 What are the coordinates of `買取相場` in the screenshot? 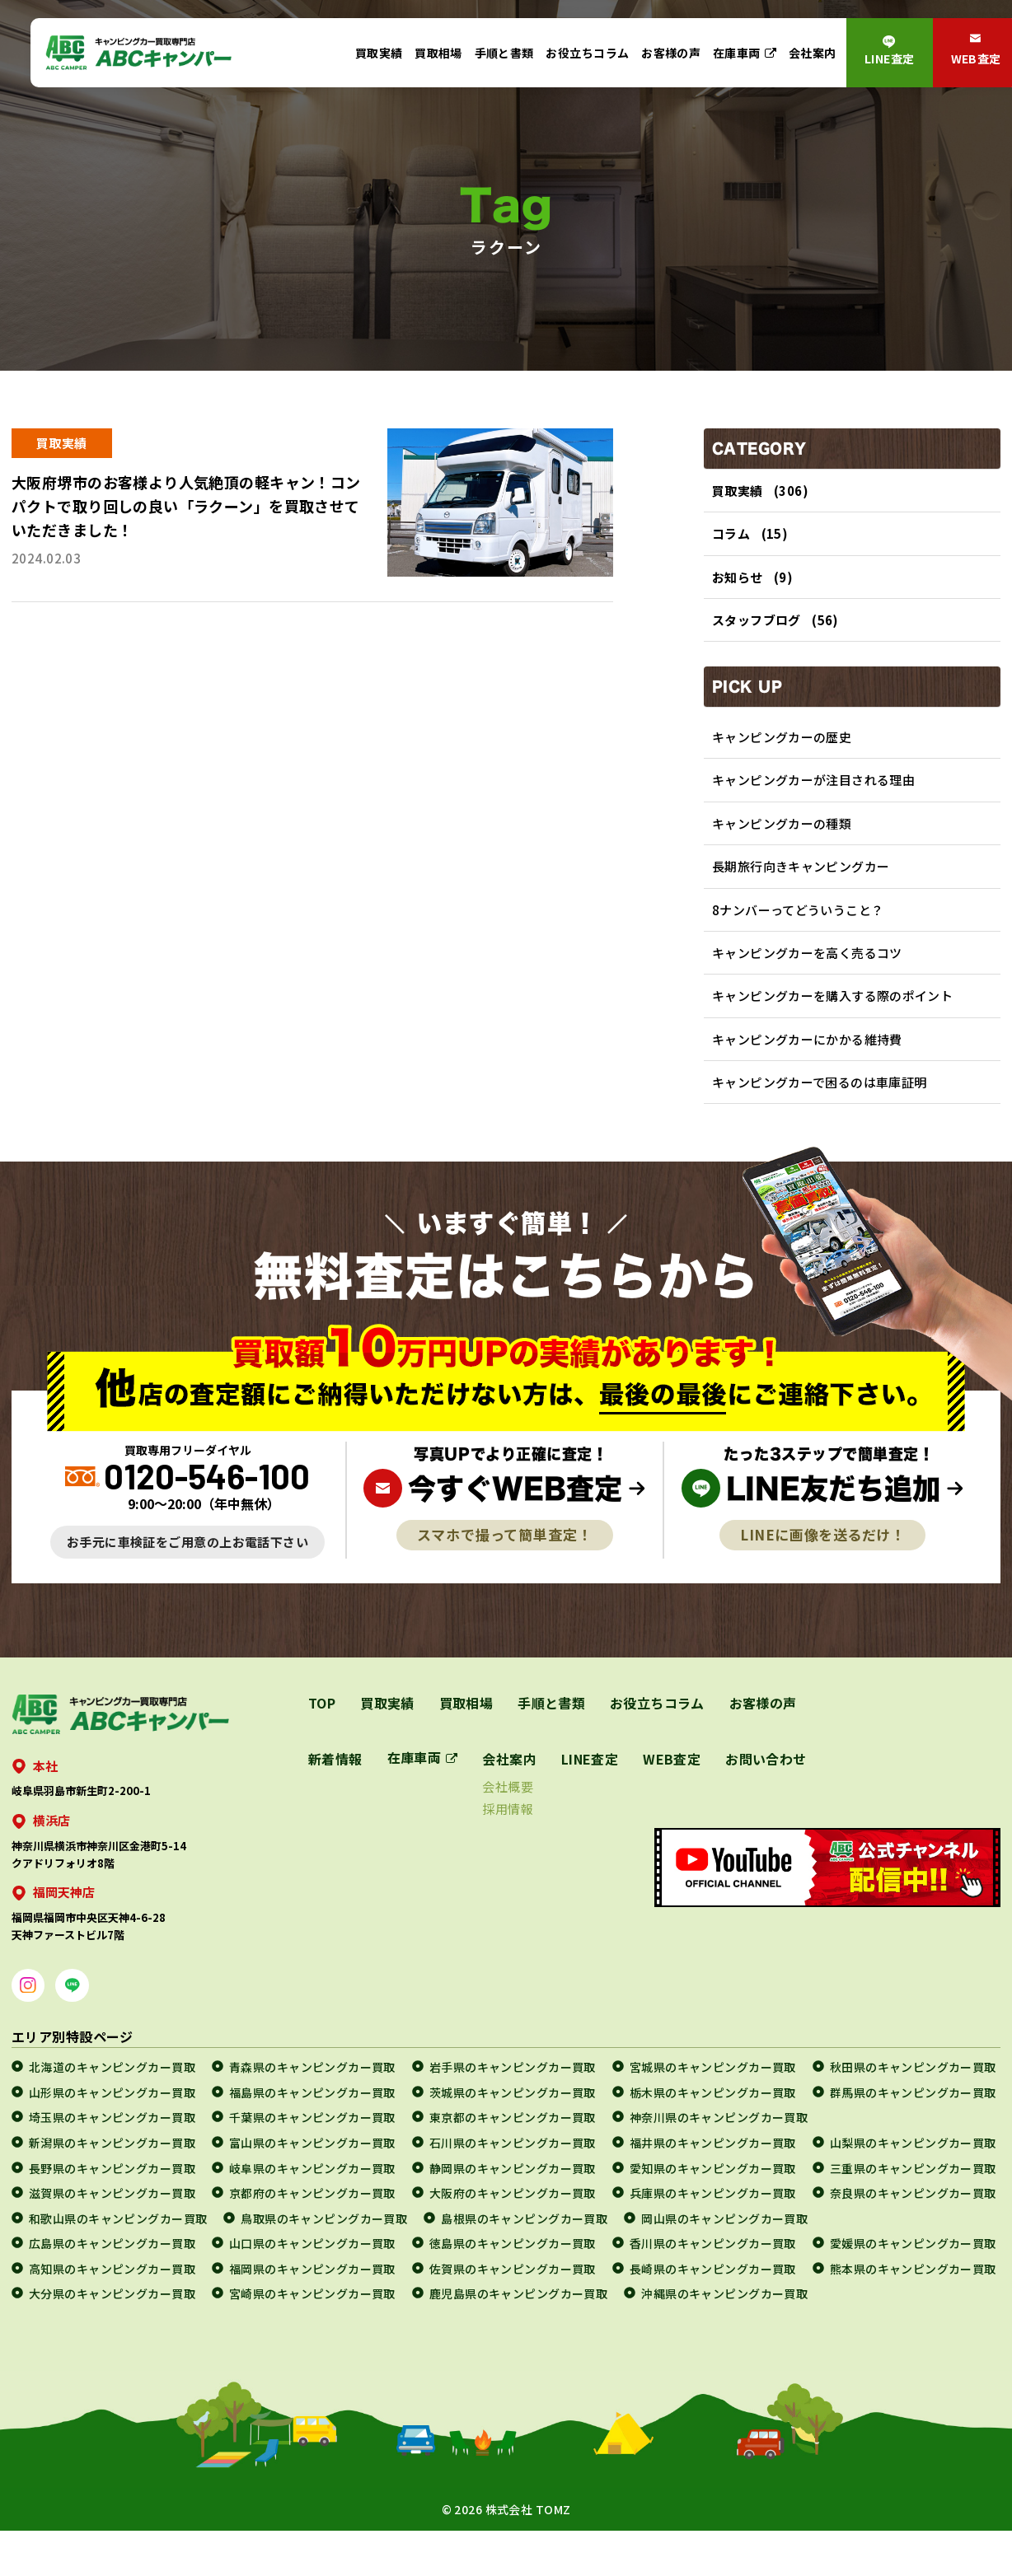 It's located at (438, 52).